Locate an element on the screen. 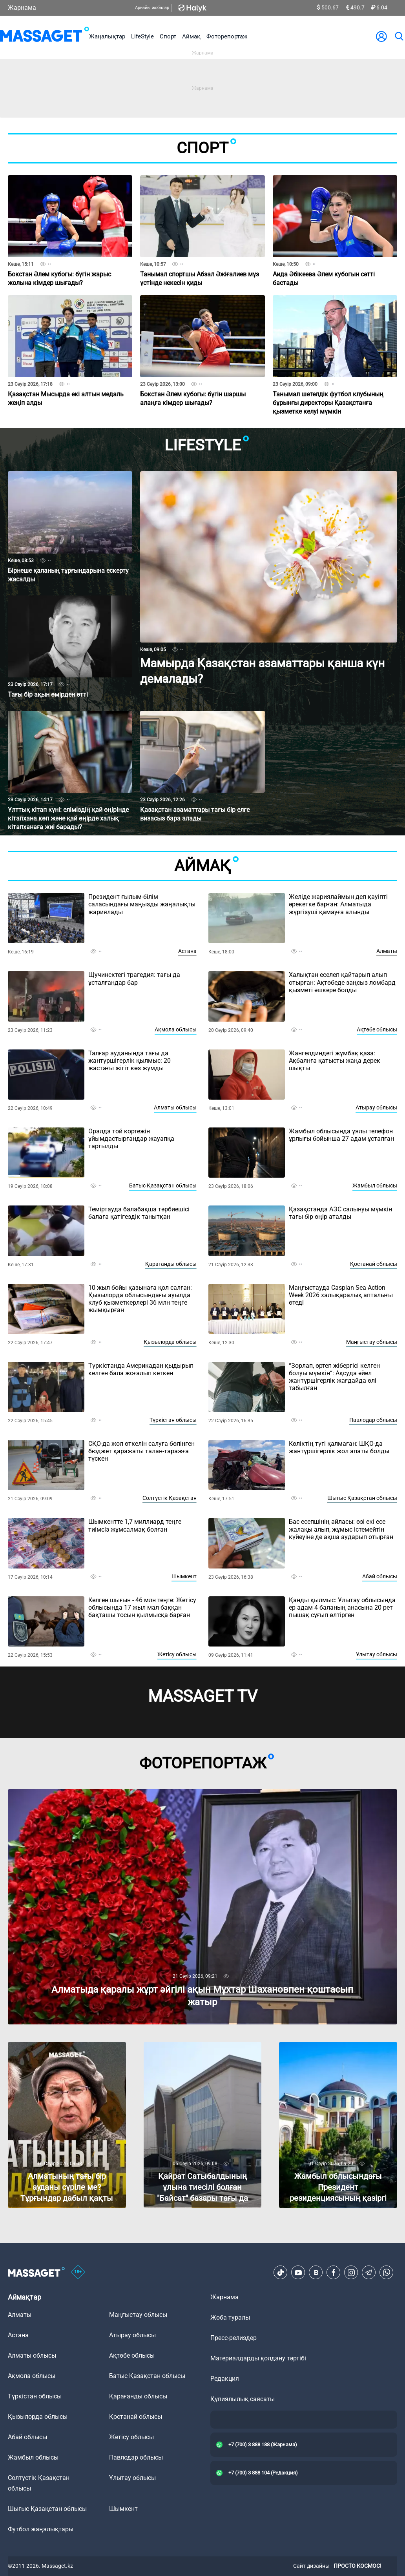 The height and width of the screenshot is (2576, 405). Фоторепортаж is located at coordinates (226, 36).